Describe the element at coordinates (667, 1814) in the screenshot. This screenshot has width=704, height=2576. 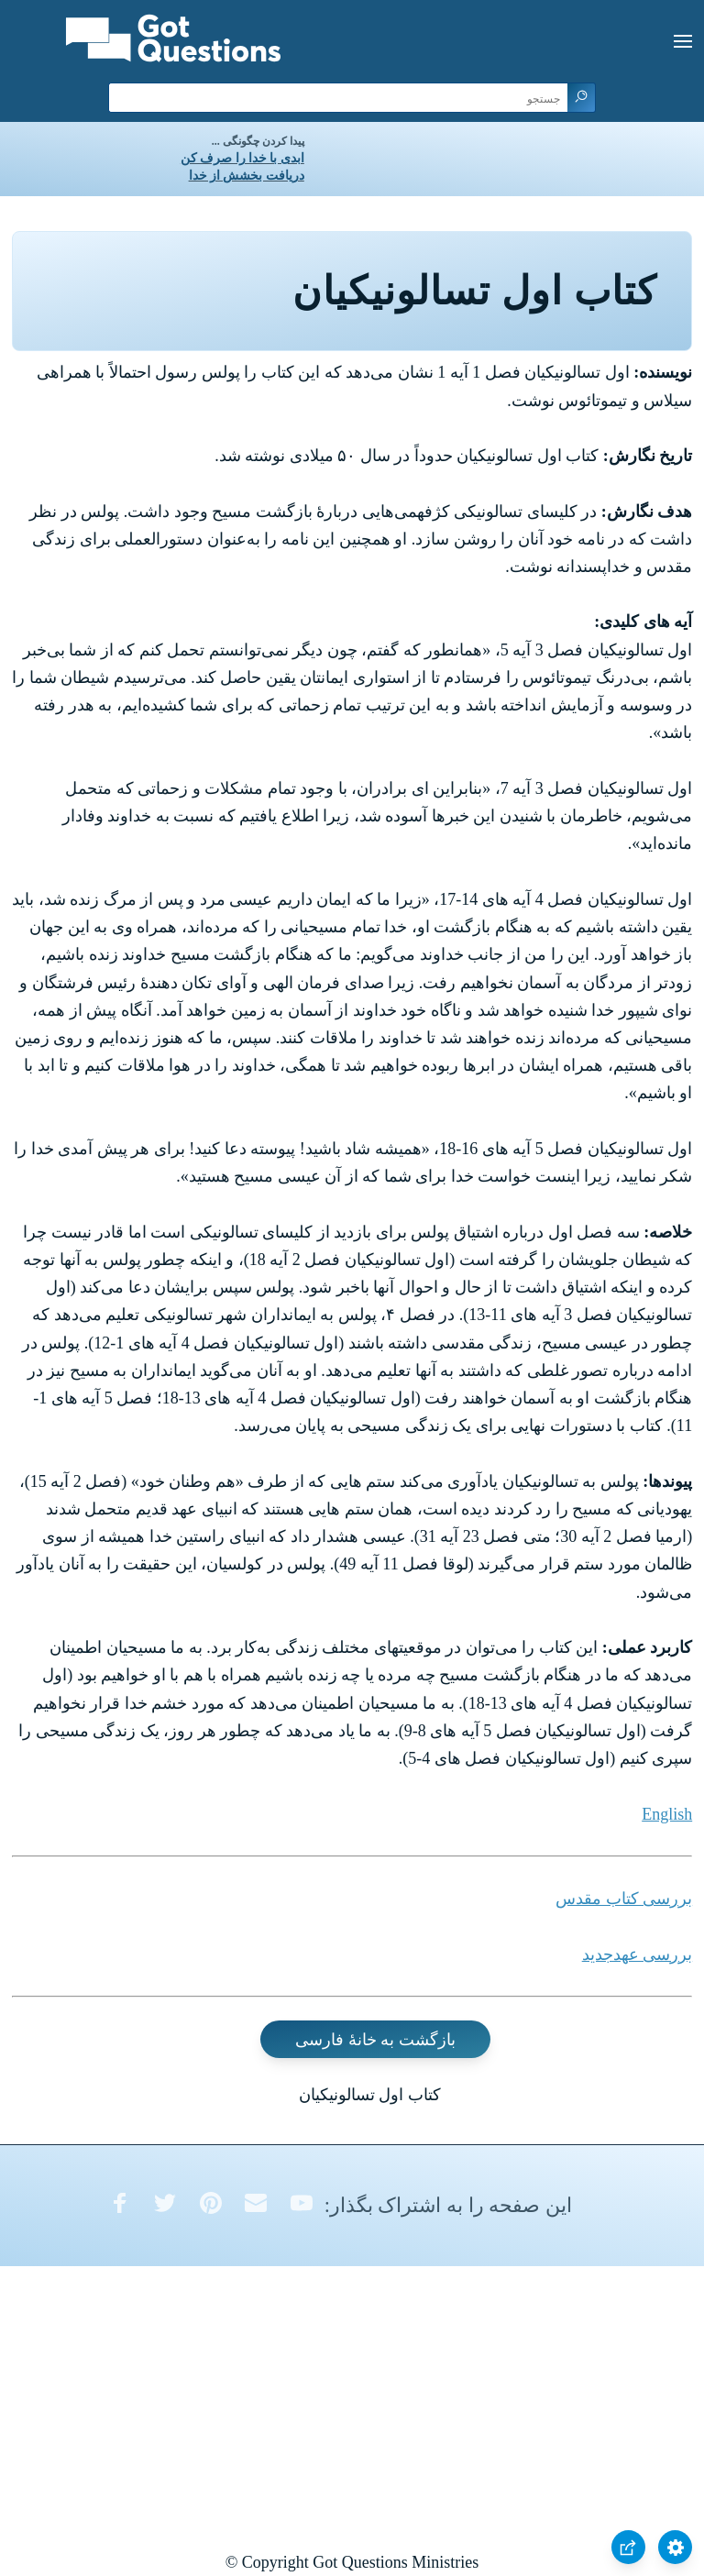
I see `English` at that location.